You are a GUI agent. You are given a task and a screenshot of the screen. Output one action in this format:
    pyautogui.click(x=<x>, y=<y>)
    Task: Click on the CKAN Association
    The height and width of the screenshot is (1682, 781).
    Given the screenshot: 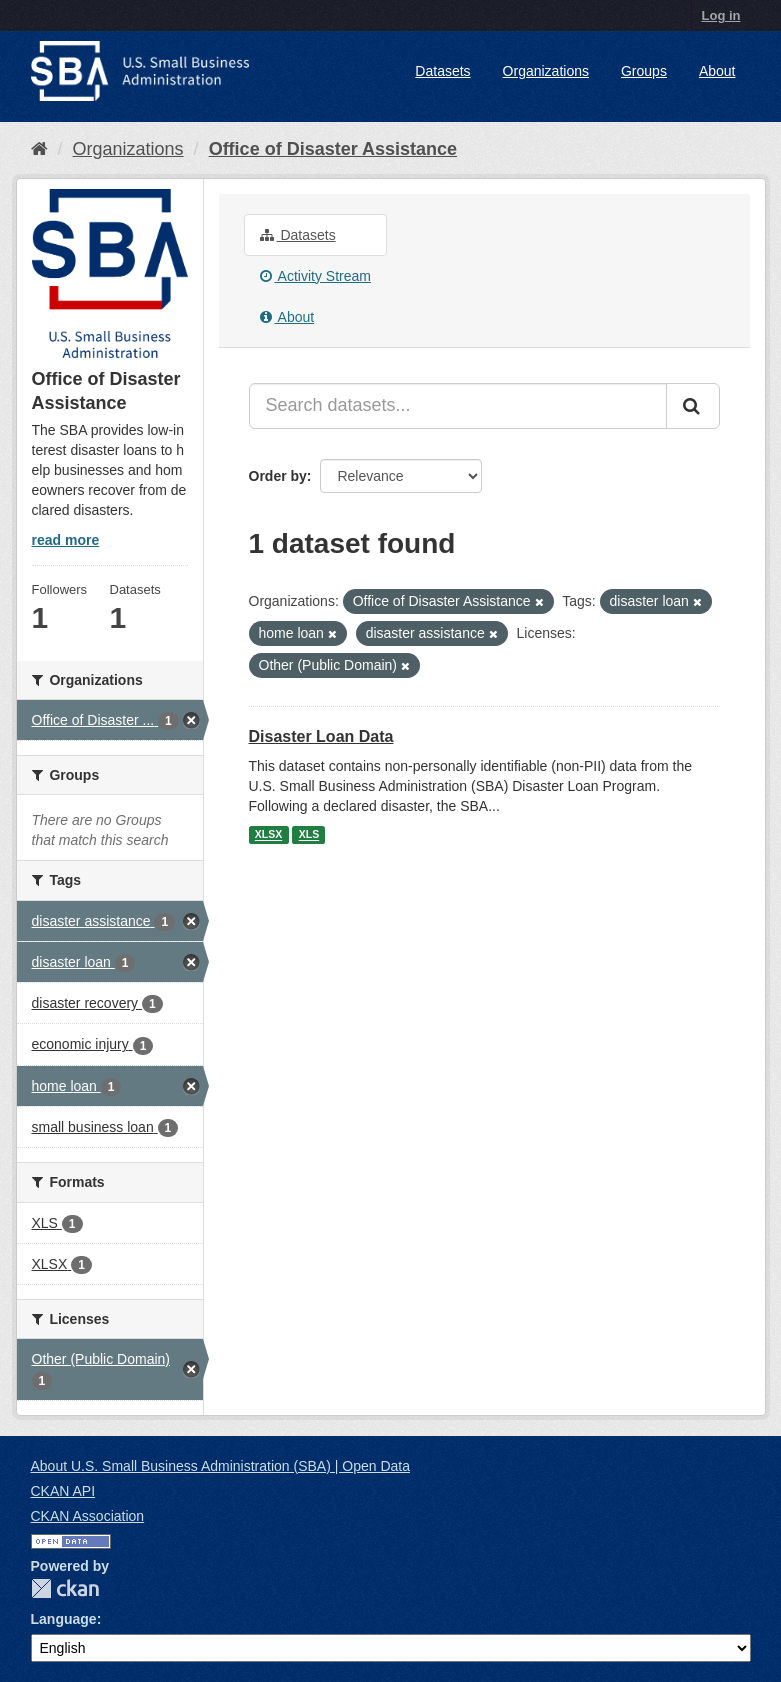 What is the action you would take?
    pyautogui.click(x=88, y=1516)
    